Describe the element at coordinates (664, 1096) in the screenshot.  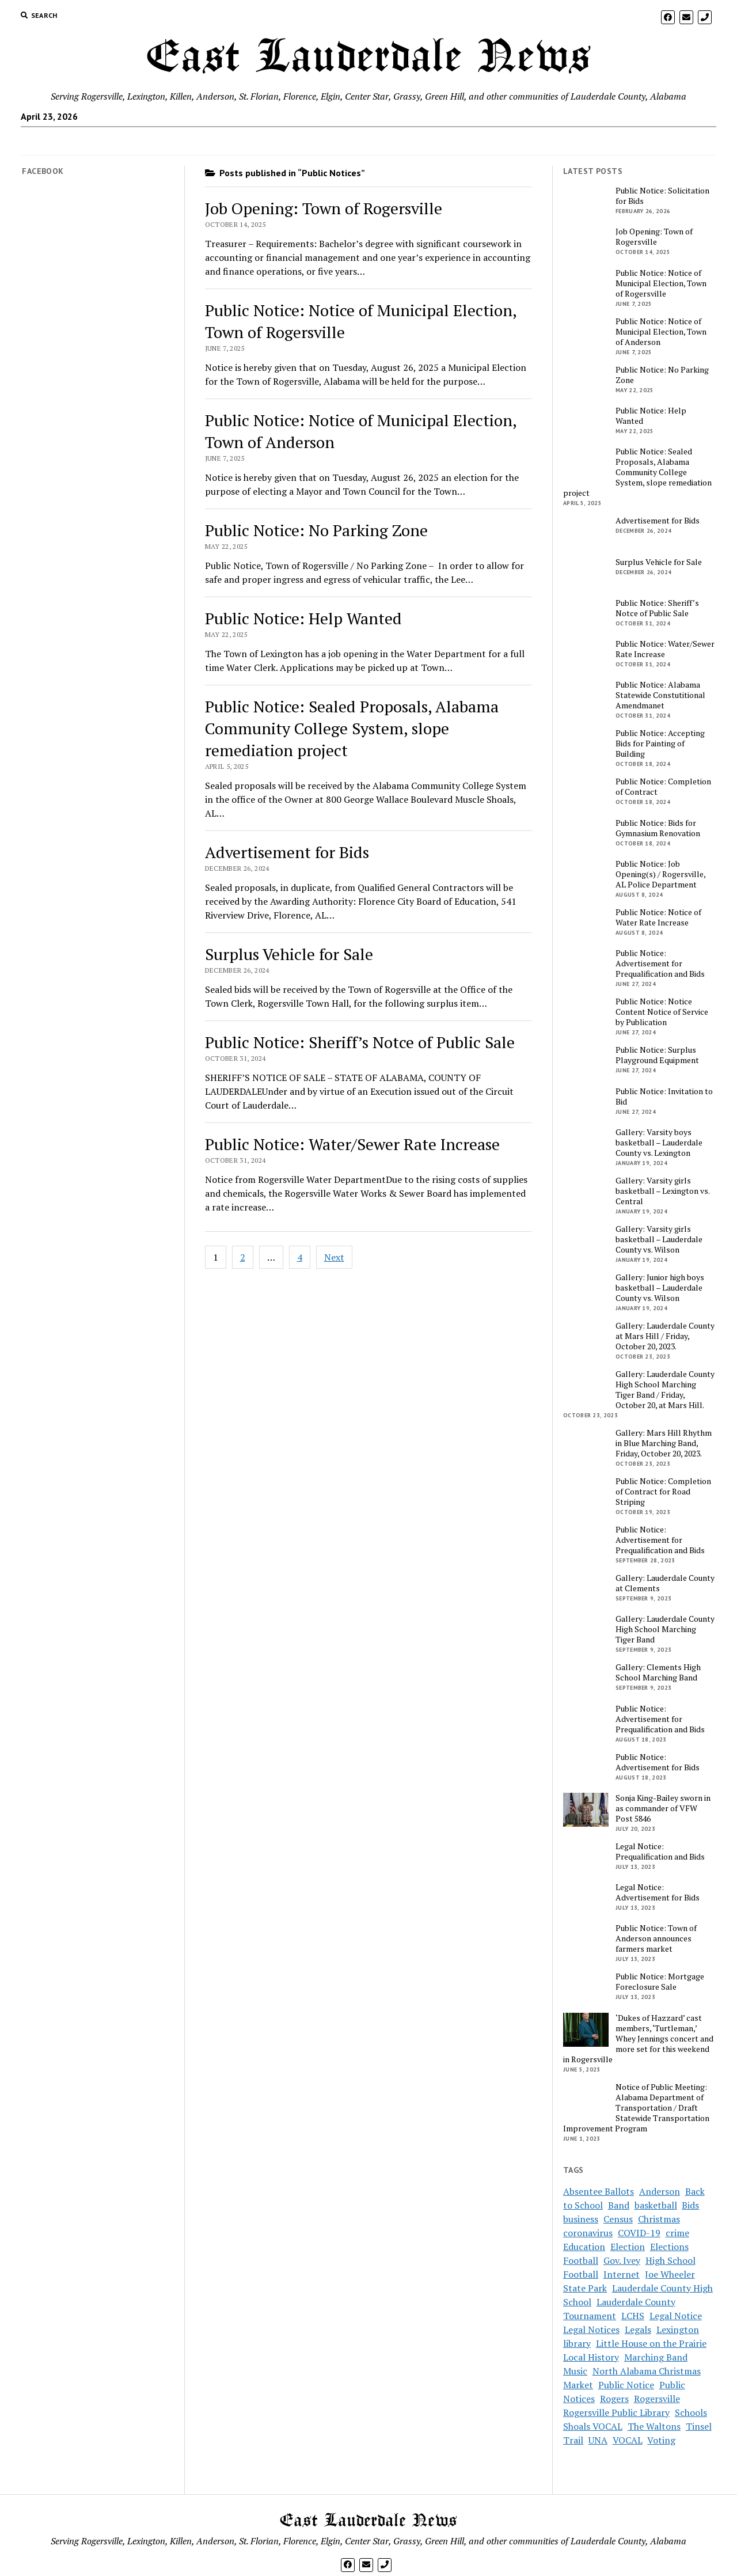
I see `Public Notice: Invitation to Bid` at that location.